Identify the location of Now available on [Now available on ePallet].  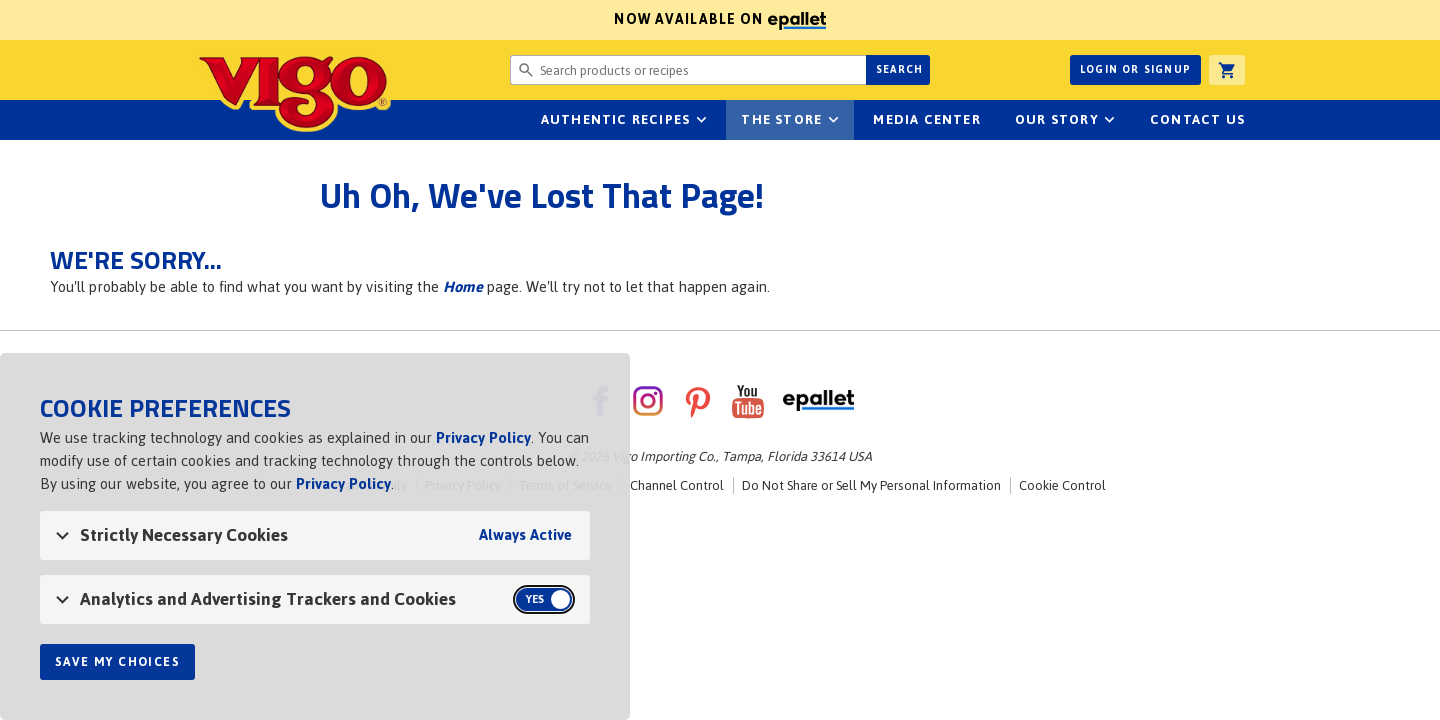
(413, 19).